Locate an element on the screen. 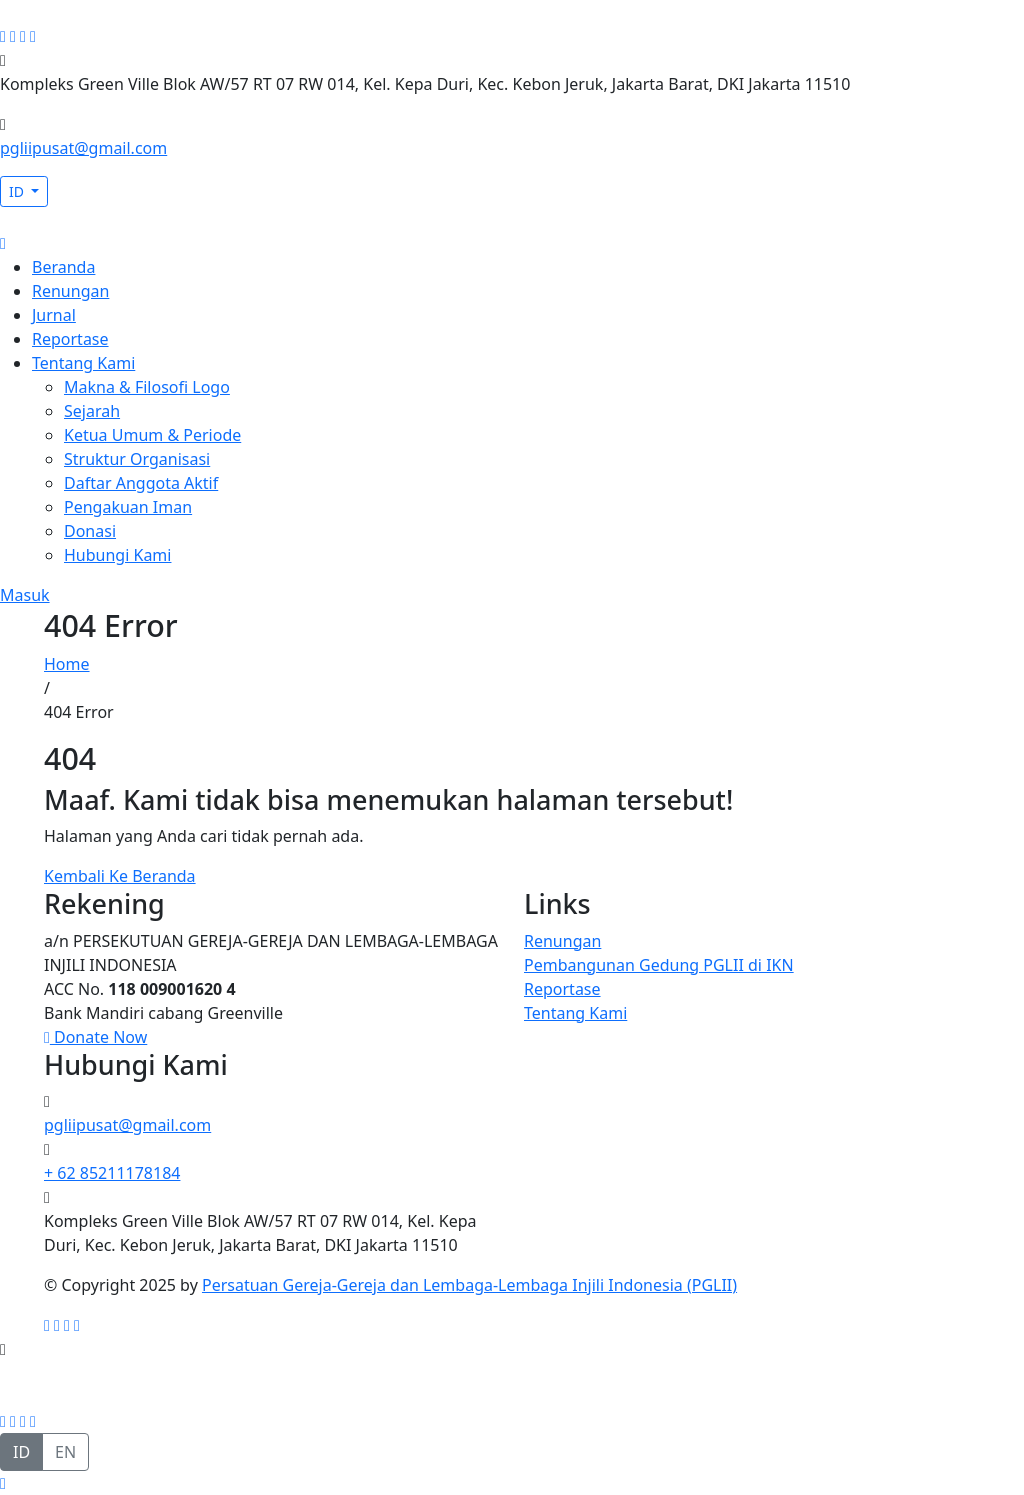 This screenshot has height=1495, width=1024. Kembali Ke Beranda is located at coordinates (120, 876).